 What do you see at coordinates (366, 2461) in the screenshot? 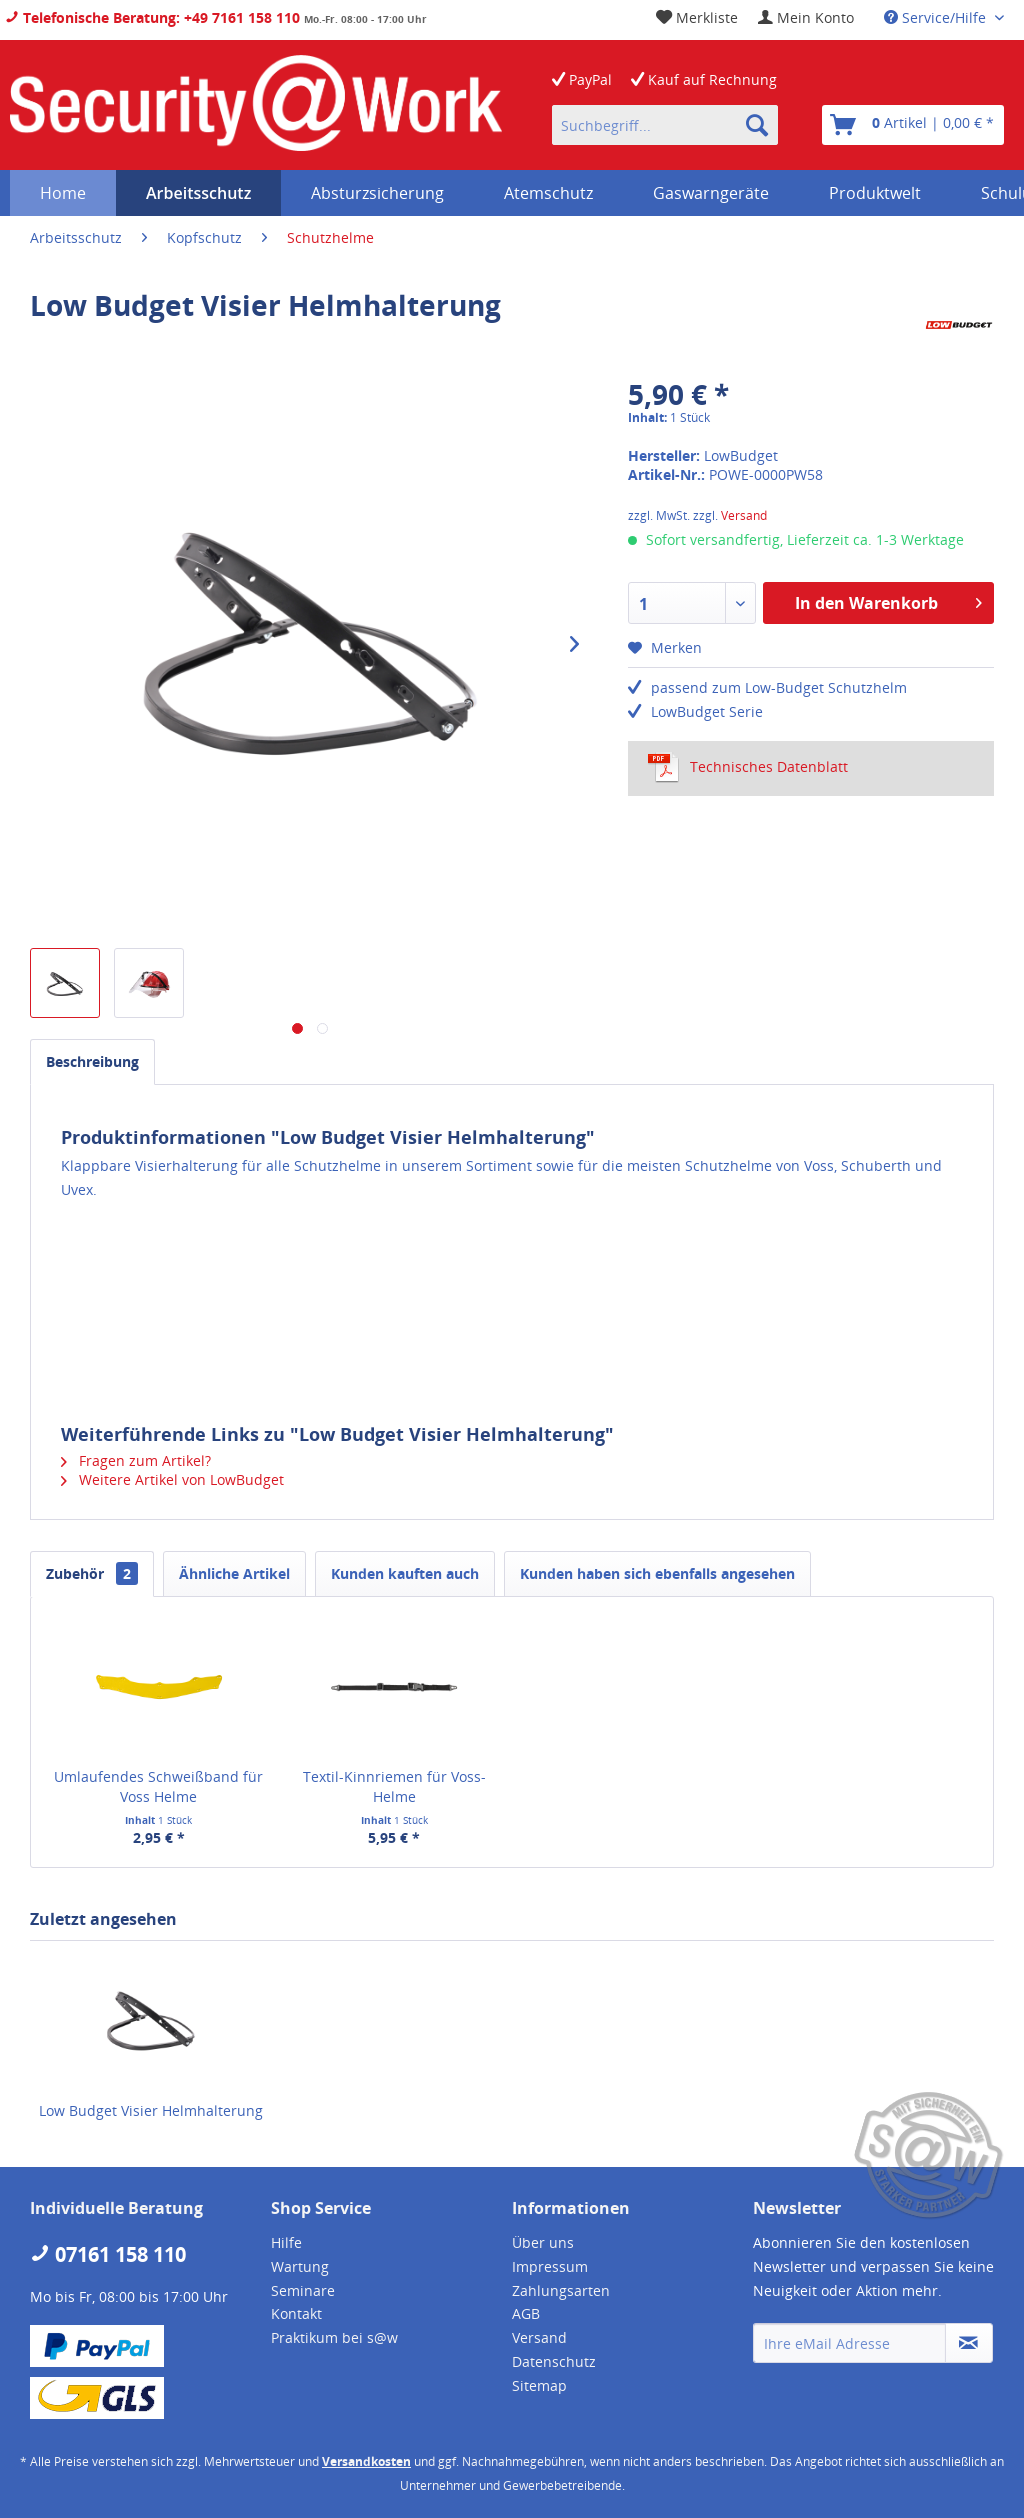
I see `Versandkosten` at bounding box center [366, 2461].